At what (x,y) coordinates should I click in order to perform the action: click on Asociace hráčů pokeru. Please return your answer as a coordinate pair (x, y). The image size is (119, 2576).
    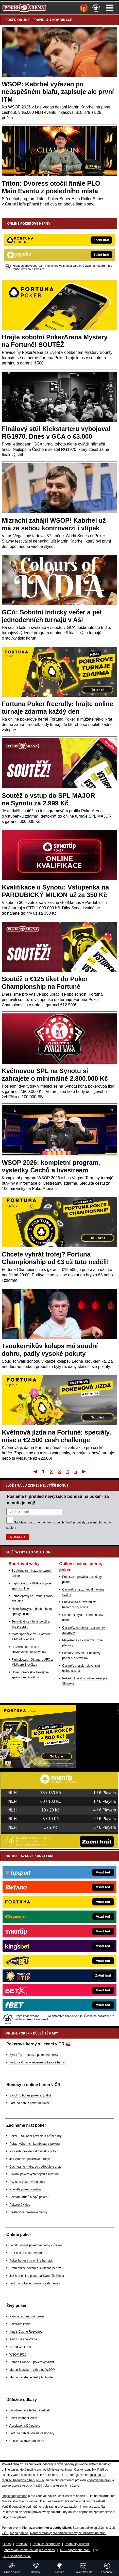
    Looking at the image, I should click on (24, 2425).